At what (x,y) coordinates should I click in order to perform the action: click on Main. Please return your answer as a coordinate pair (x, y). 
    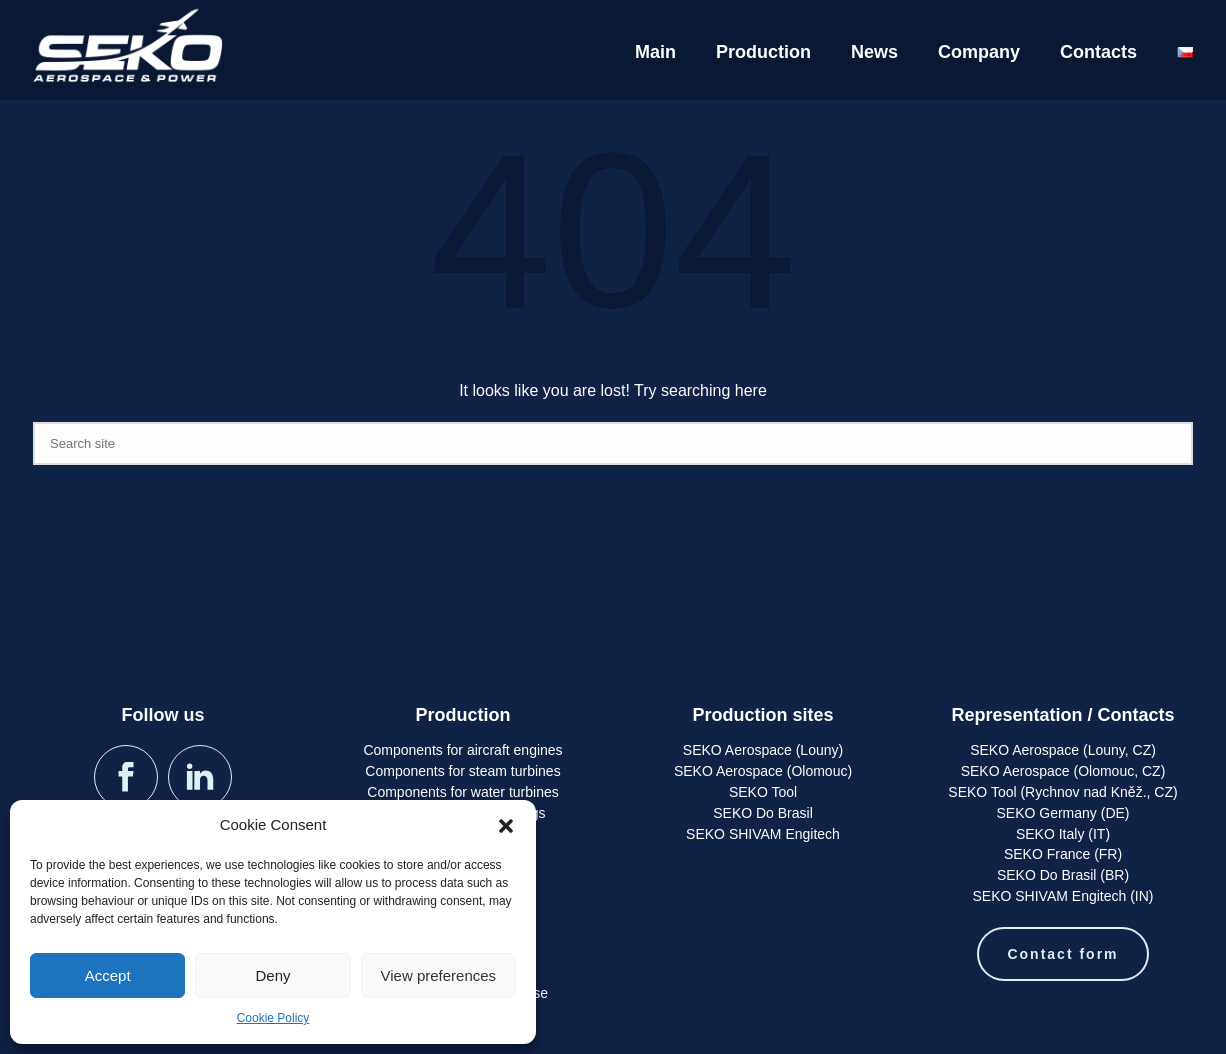
    Looking at the image, I should click on (655, 52).